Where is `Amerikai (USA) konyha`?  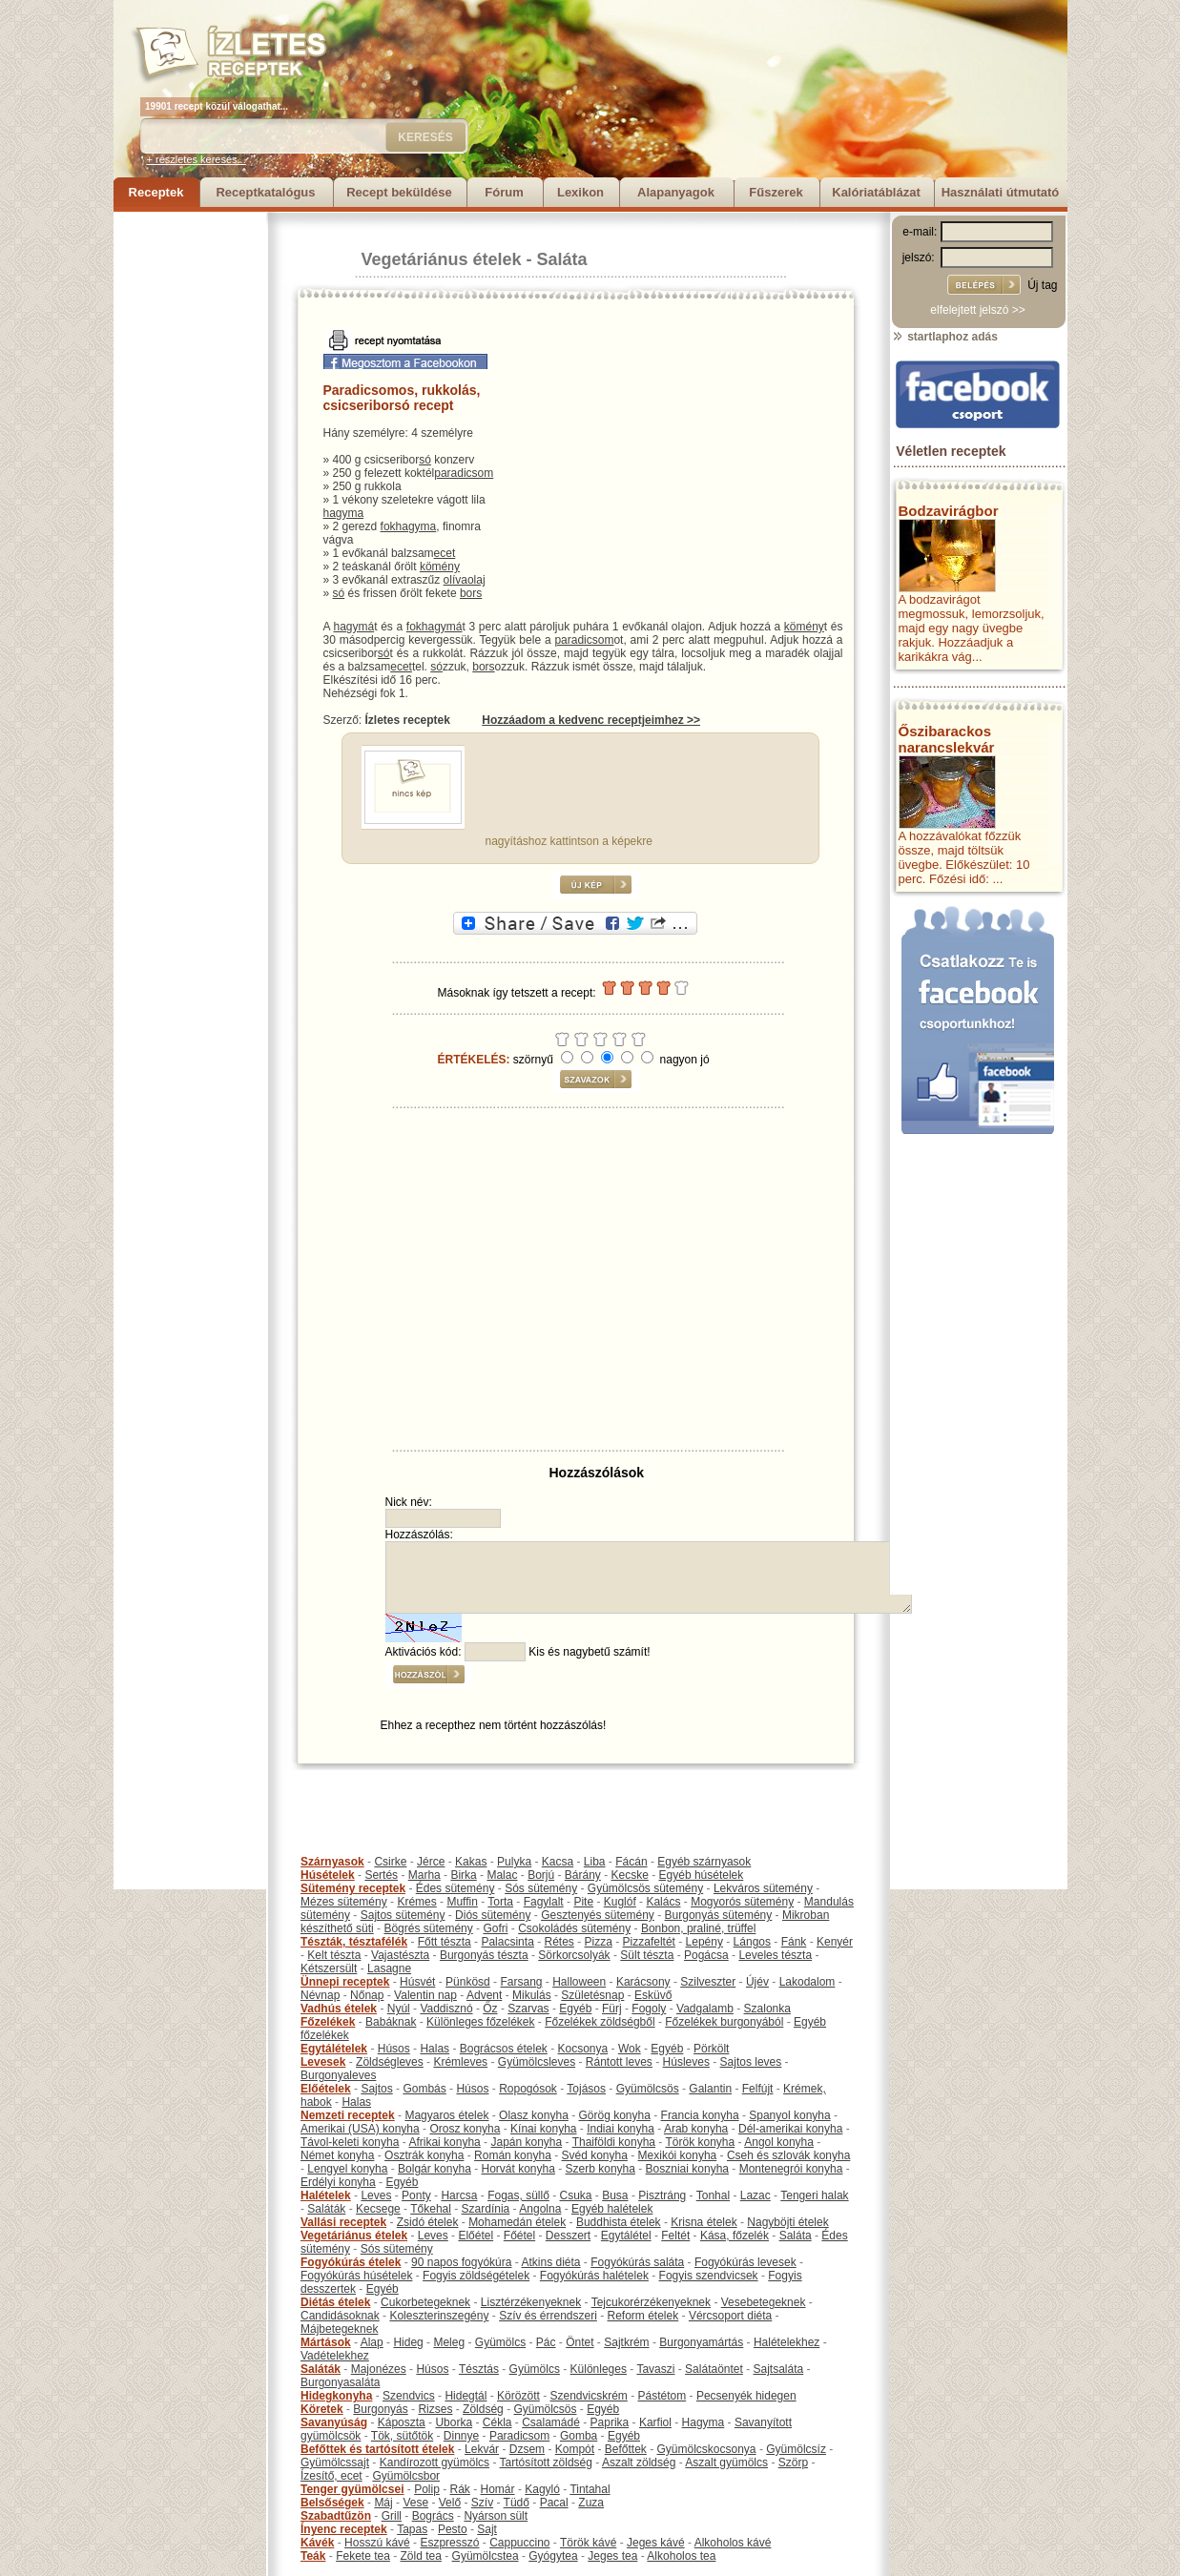 Amerikai (USA) konyha is located at coordinates (360, 2128).